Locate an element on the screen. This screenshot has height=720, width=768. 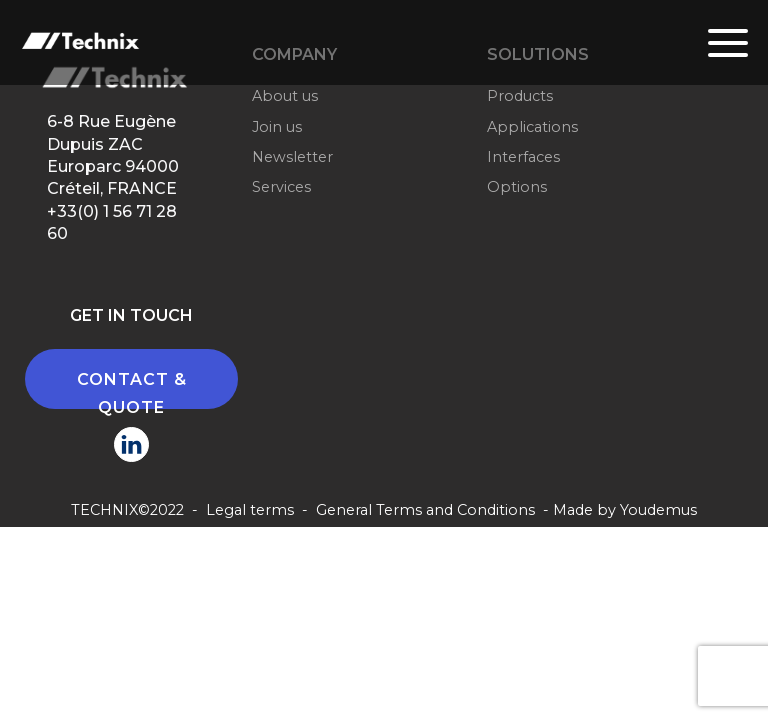
CONTACT & QUOTE is located at coordinates (132, 389).